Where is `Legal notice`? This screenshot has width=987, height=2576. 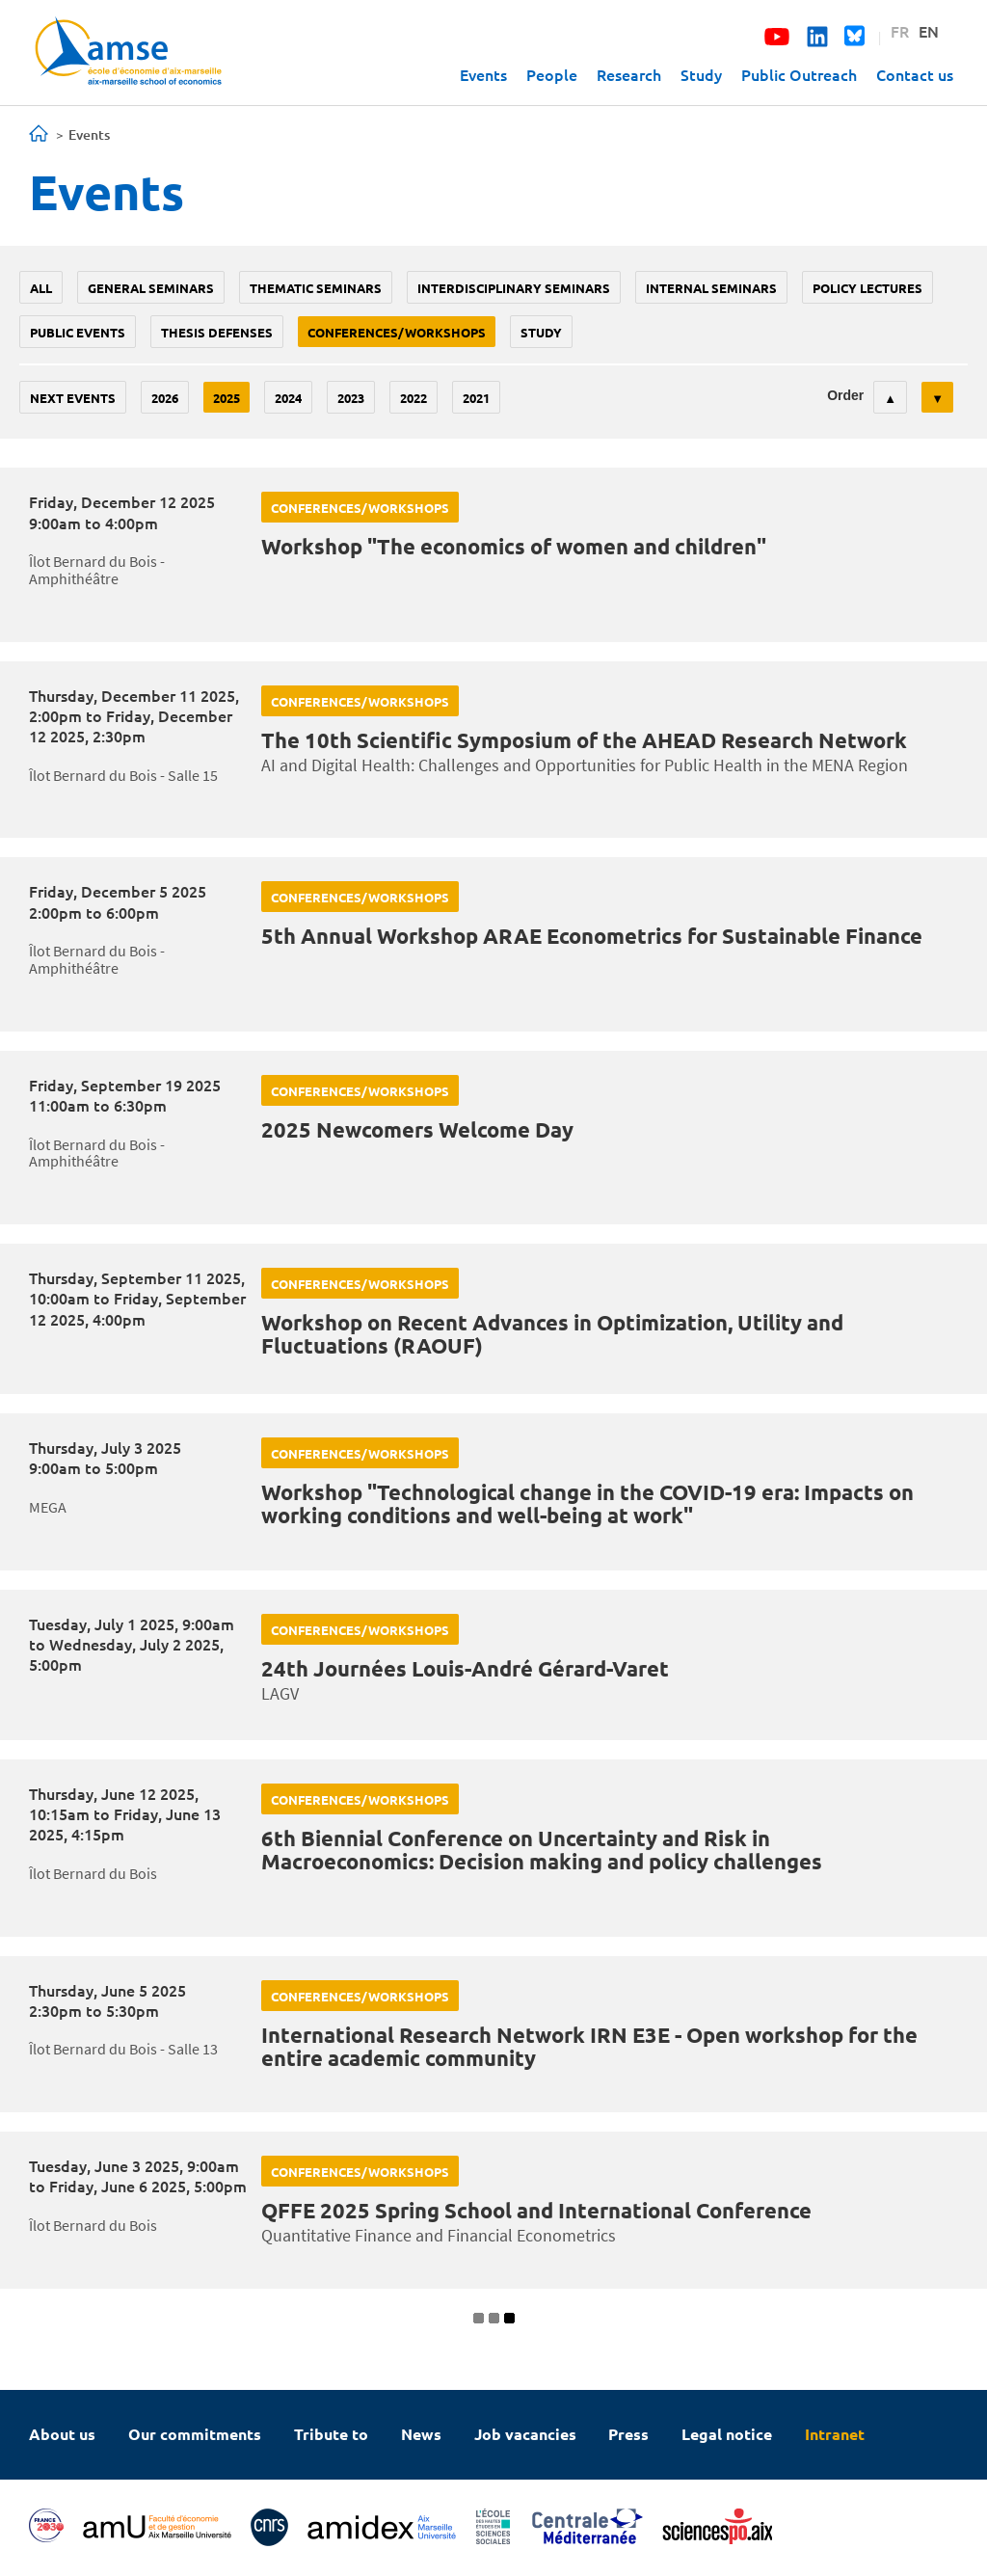
Legal notice is located at coordinates (726, 2434).